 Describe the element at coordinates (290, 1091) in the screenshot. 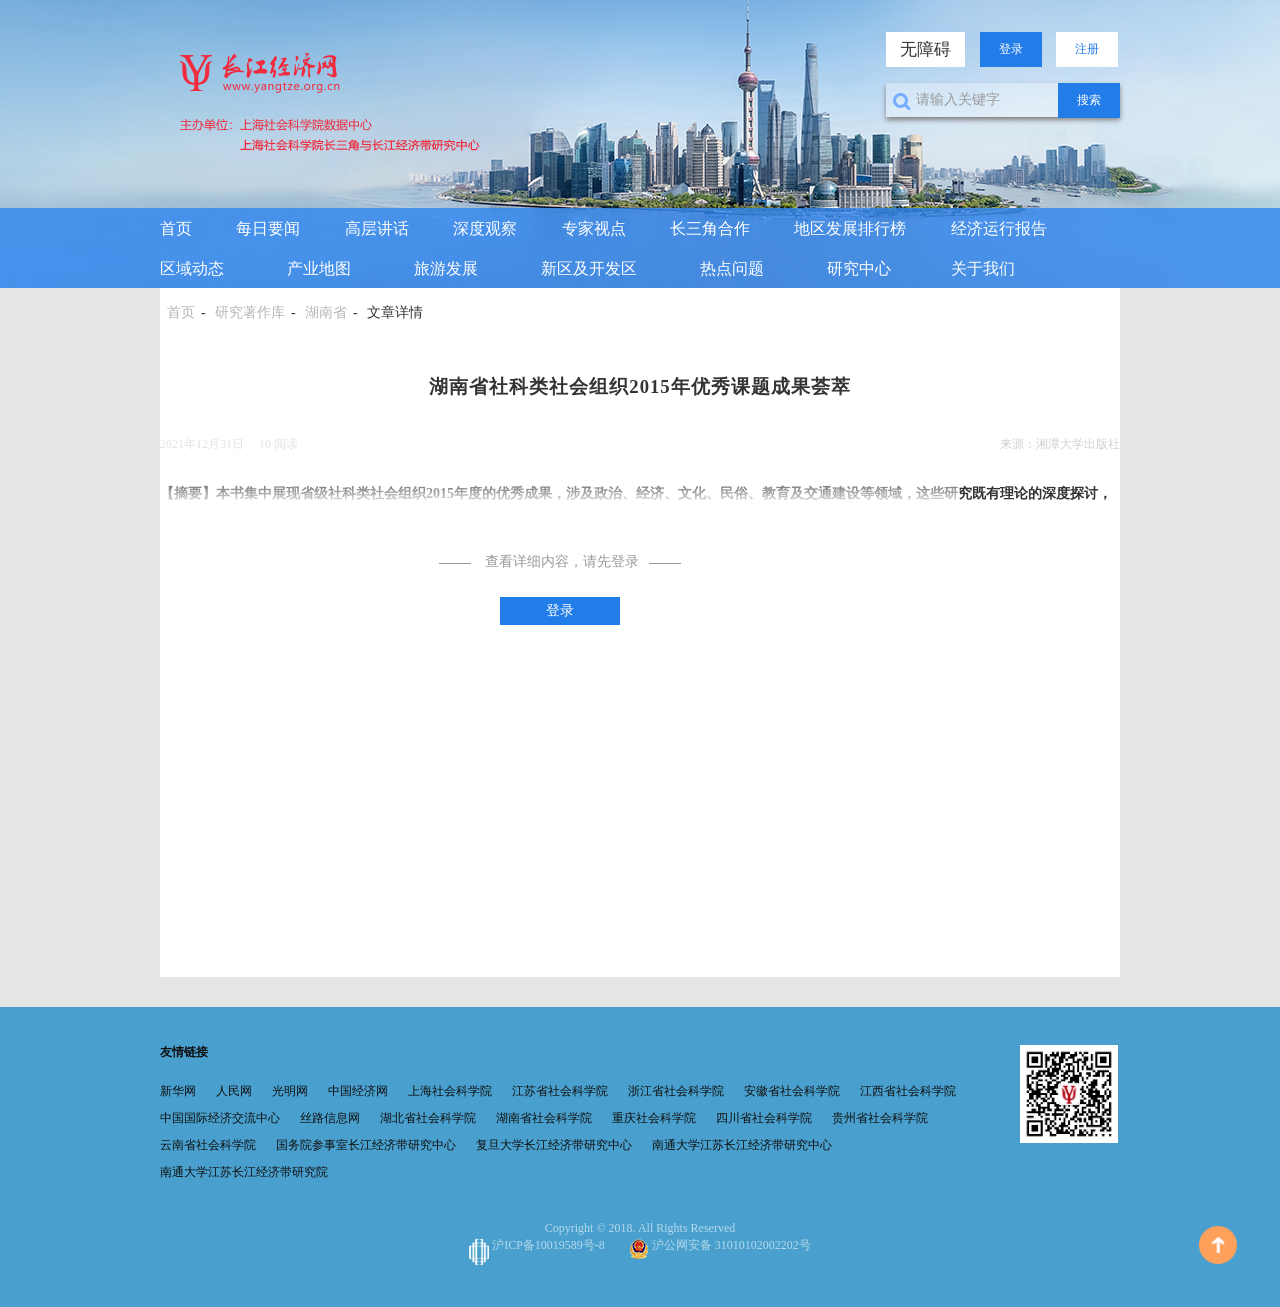

I see `光明网` at that location.